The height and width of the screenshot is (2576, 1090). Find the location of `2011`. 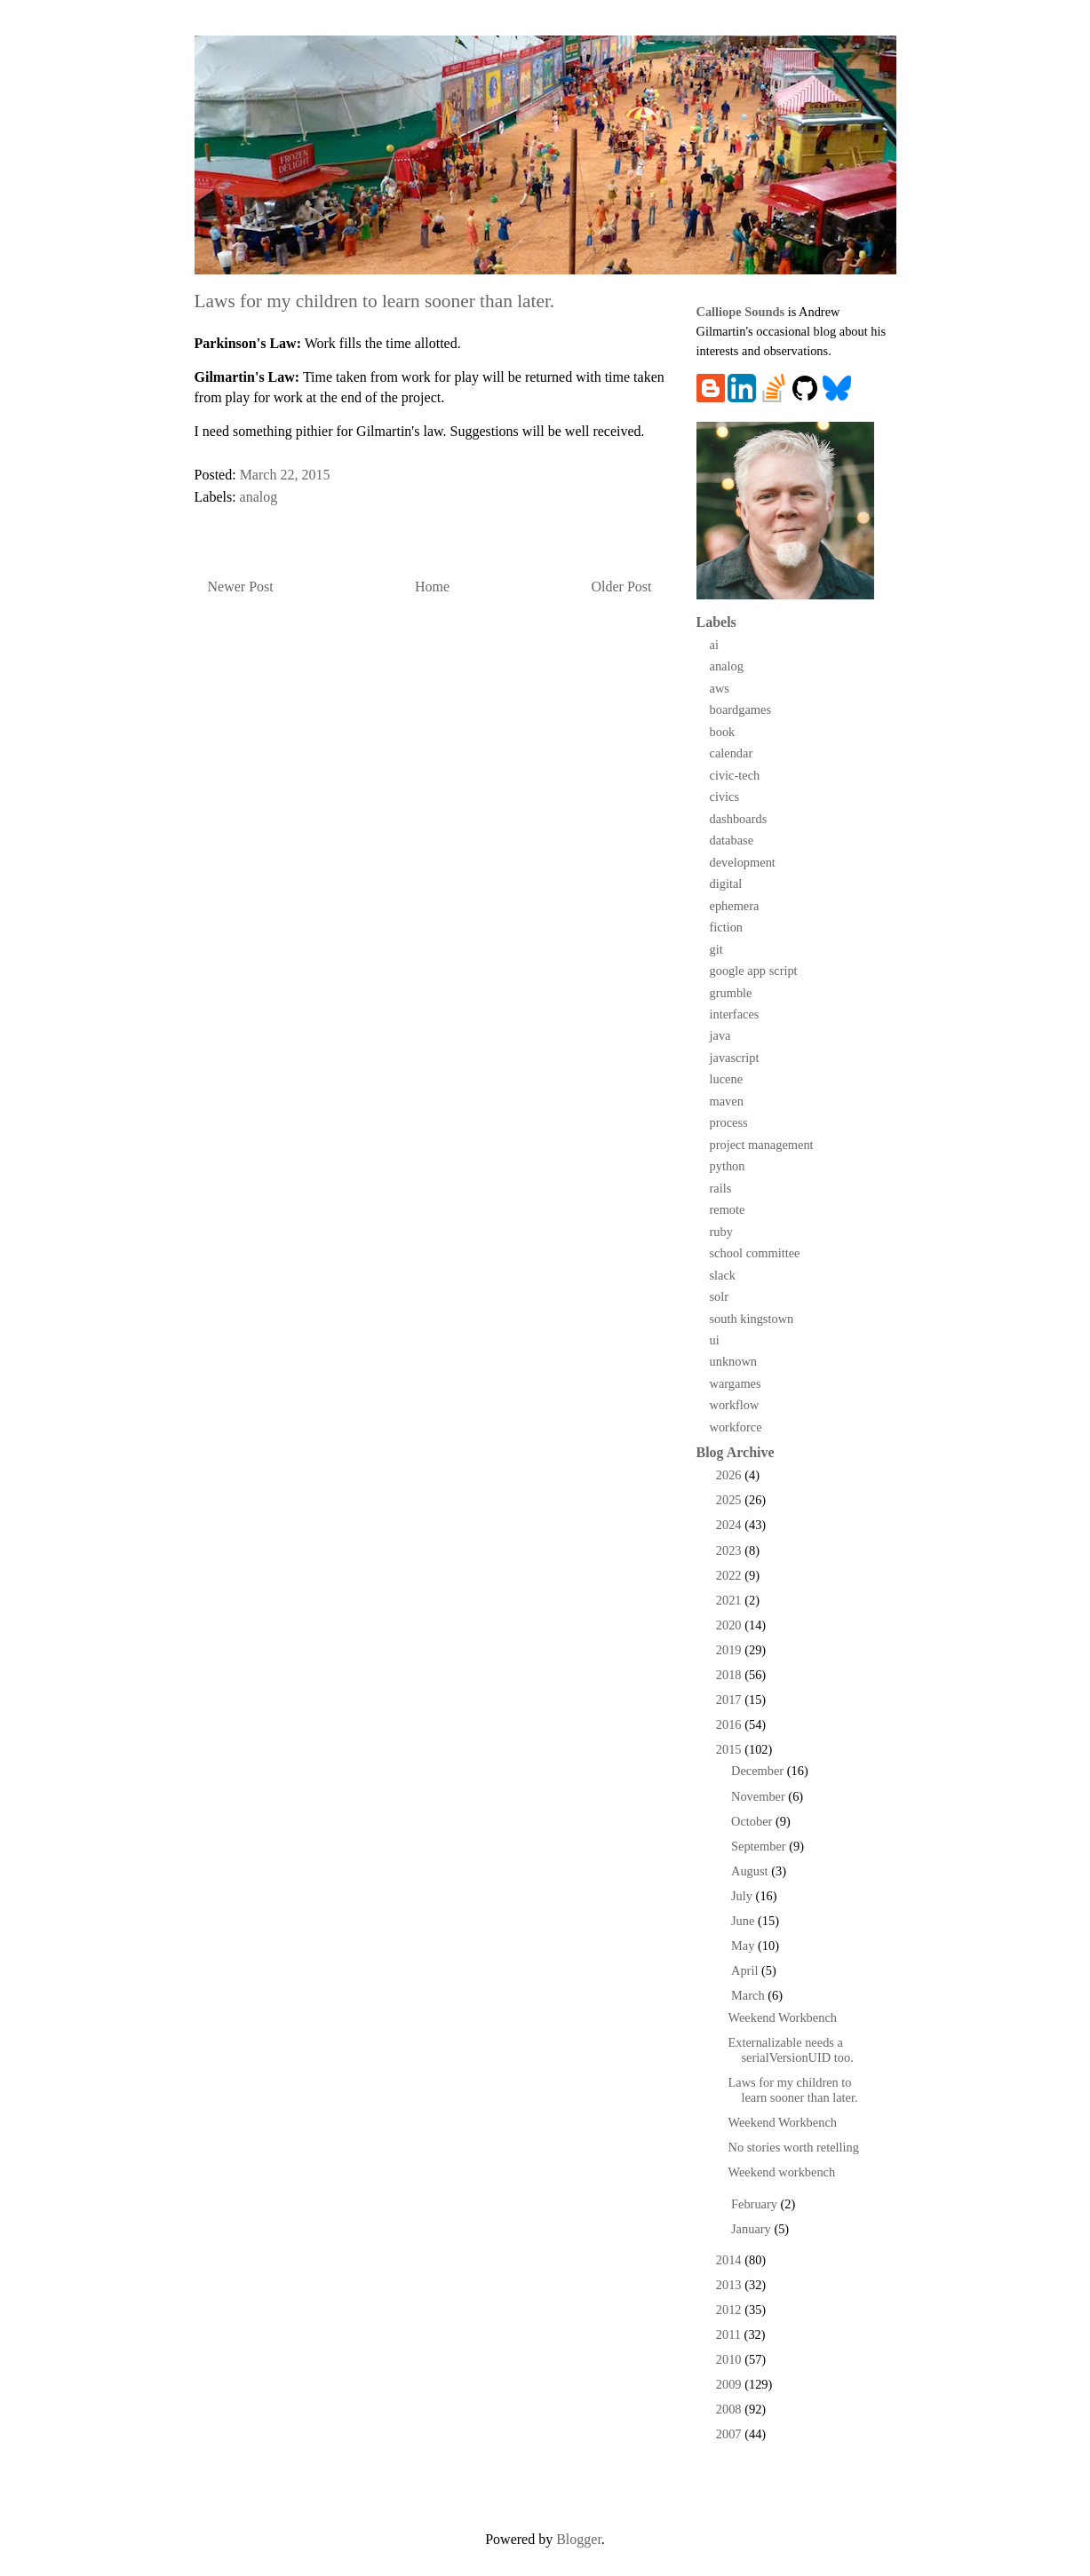

2011 is located at coordinates (730, 2334).